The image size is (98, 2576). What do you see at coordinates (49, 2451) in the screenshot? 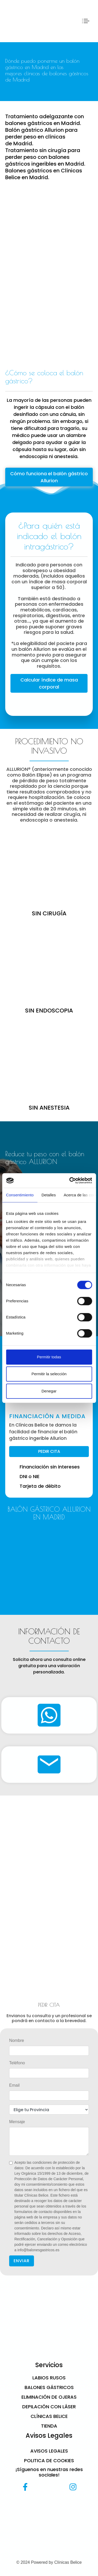
I see `Avisos Legales` at bounding box center [49, 2451].